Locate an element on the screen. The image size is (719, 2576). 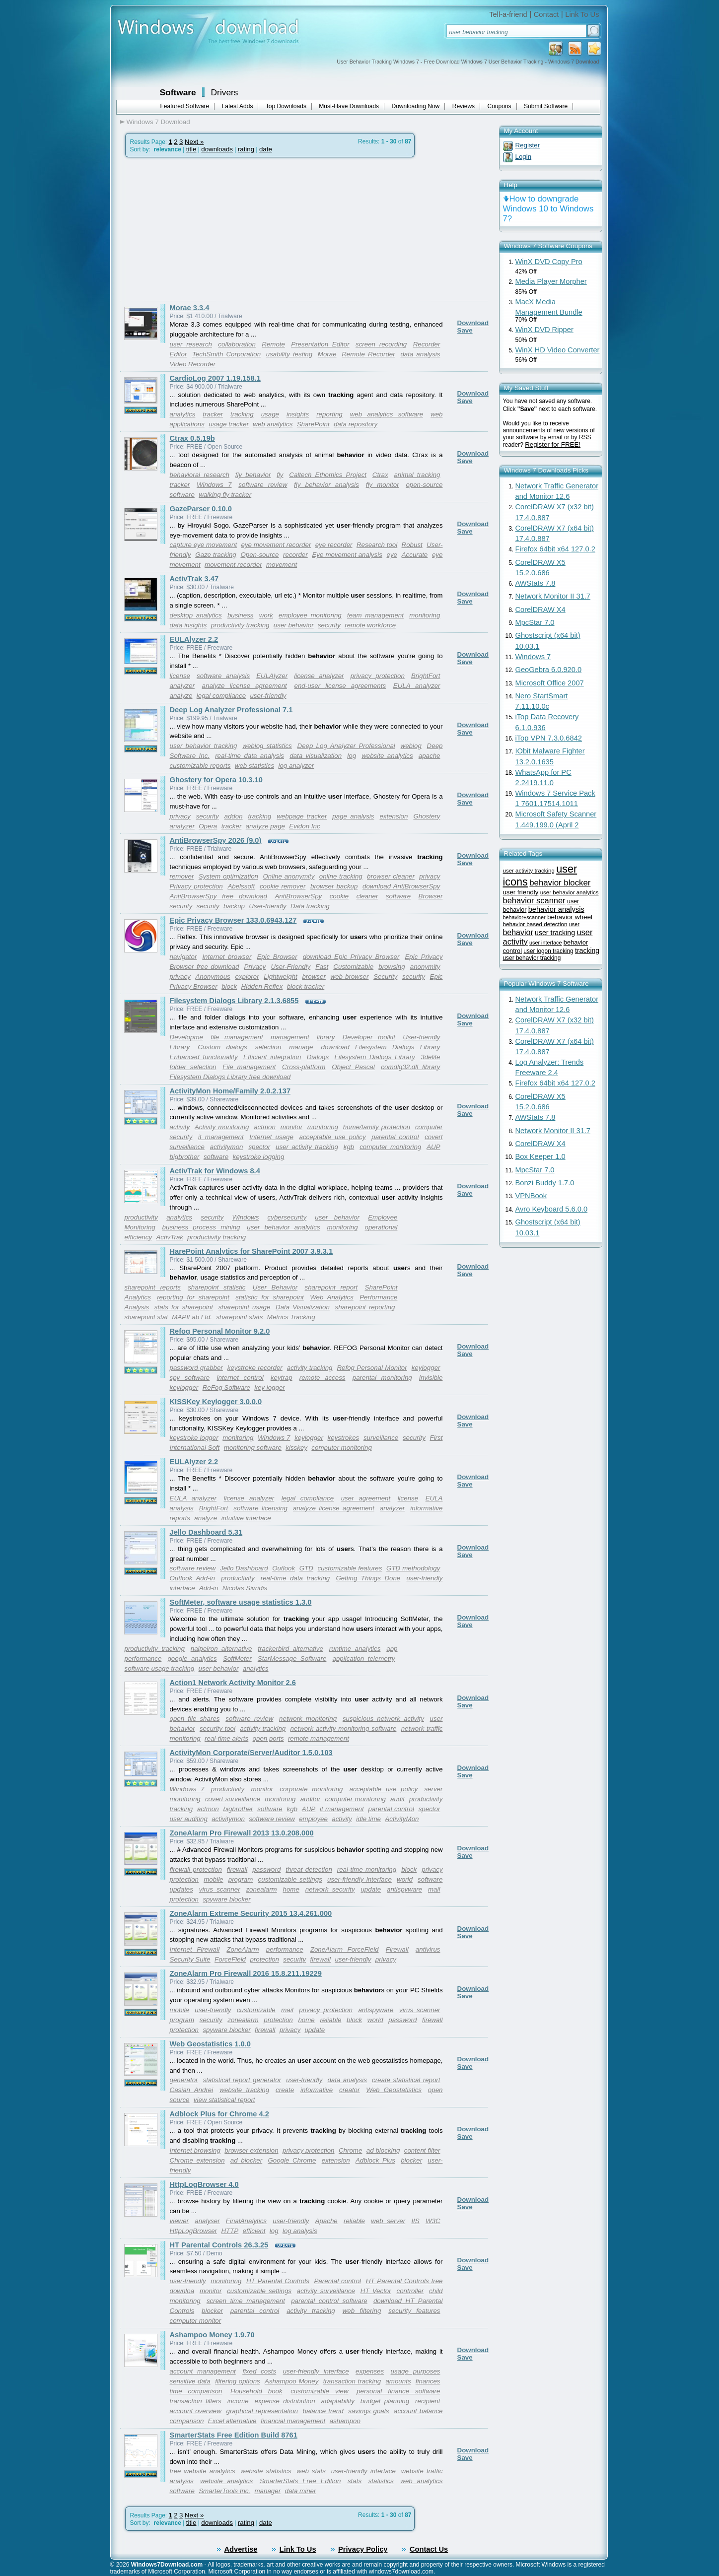
Metrics Tracking is located at coordinates (291, 1317).